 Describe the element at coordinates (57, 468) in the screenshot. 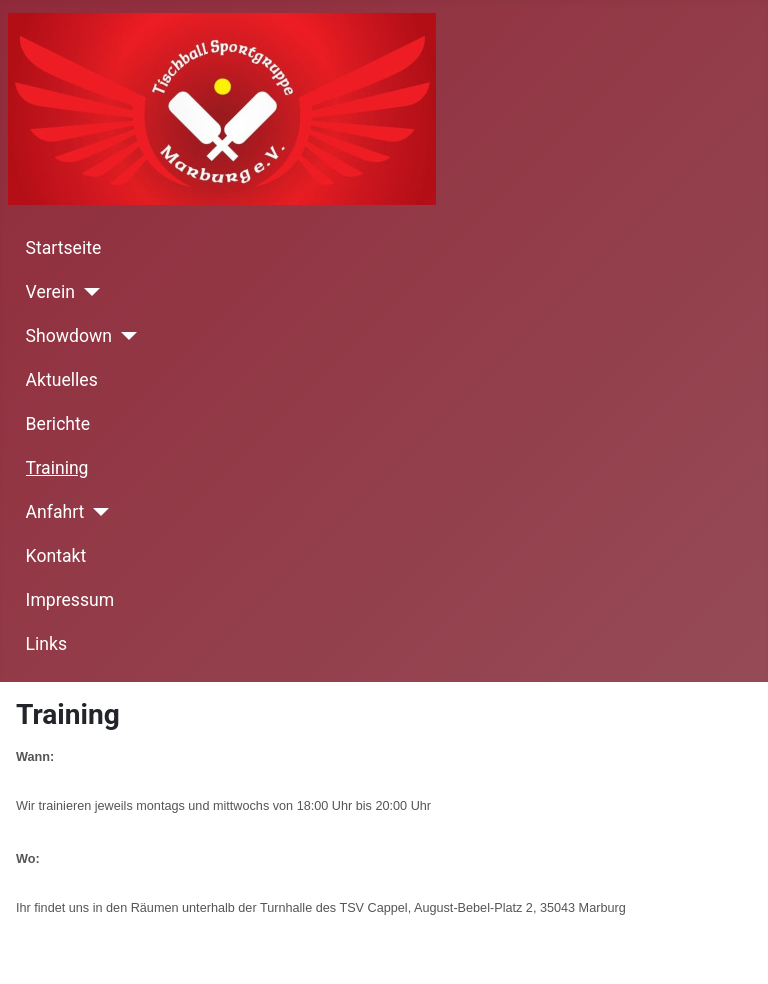

I see `Training` at that location.